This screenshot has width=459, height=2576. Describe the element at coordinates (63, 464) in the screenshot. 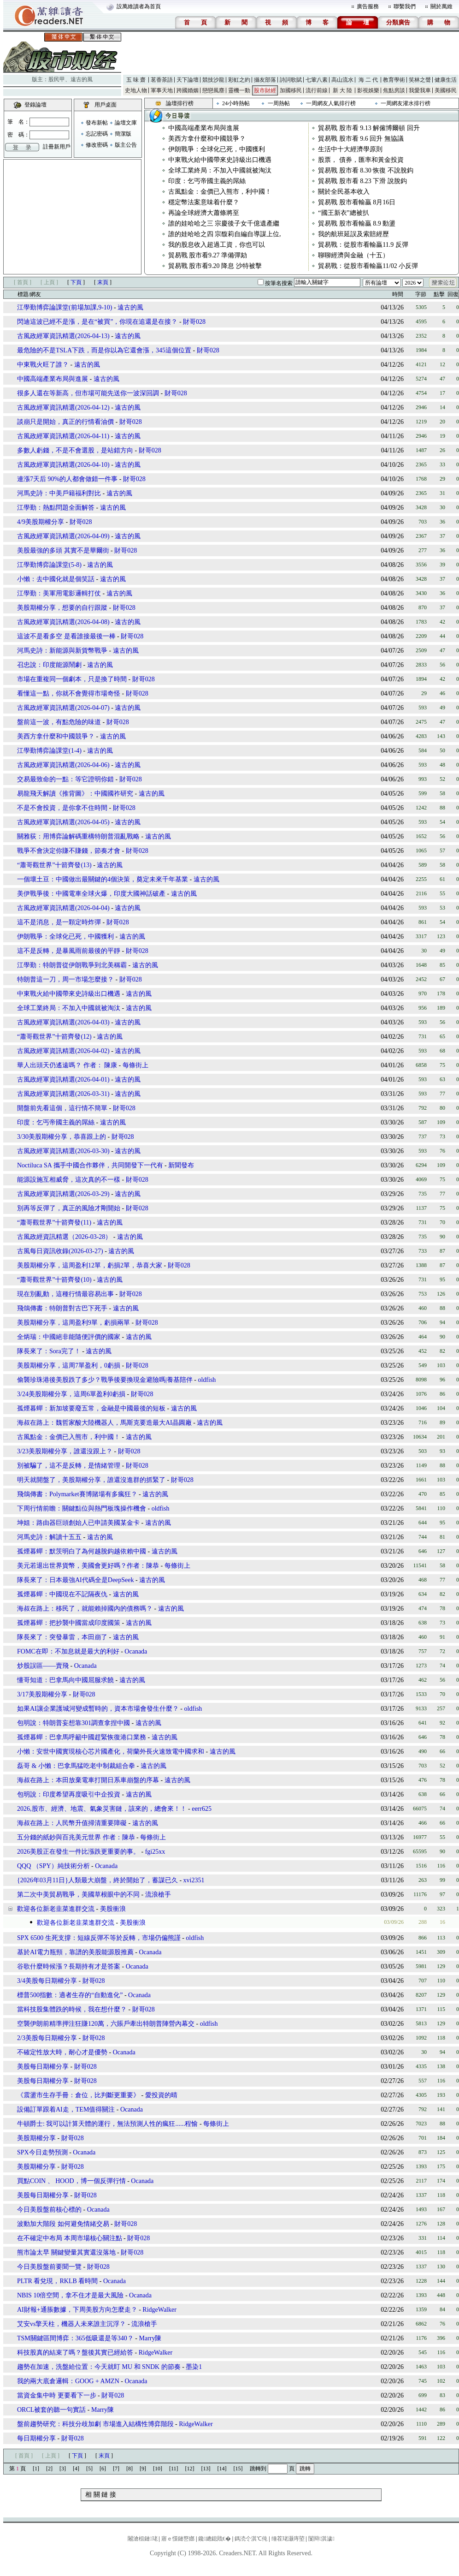

I see `古風政經軍資訊精選(2026-04-10)` at that location.